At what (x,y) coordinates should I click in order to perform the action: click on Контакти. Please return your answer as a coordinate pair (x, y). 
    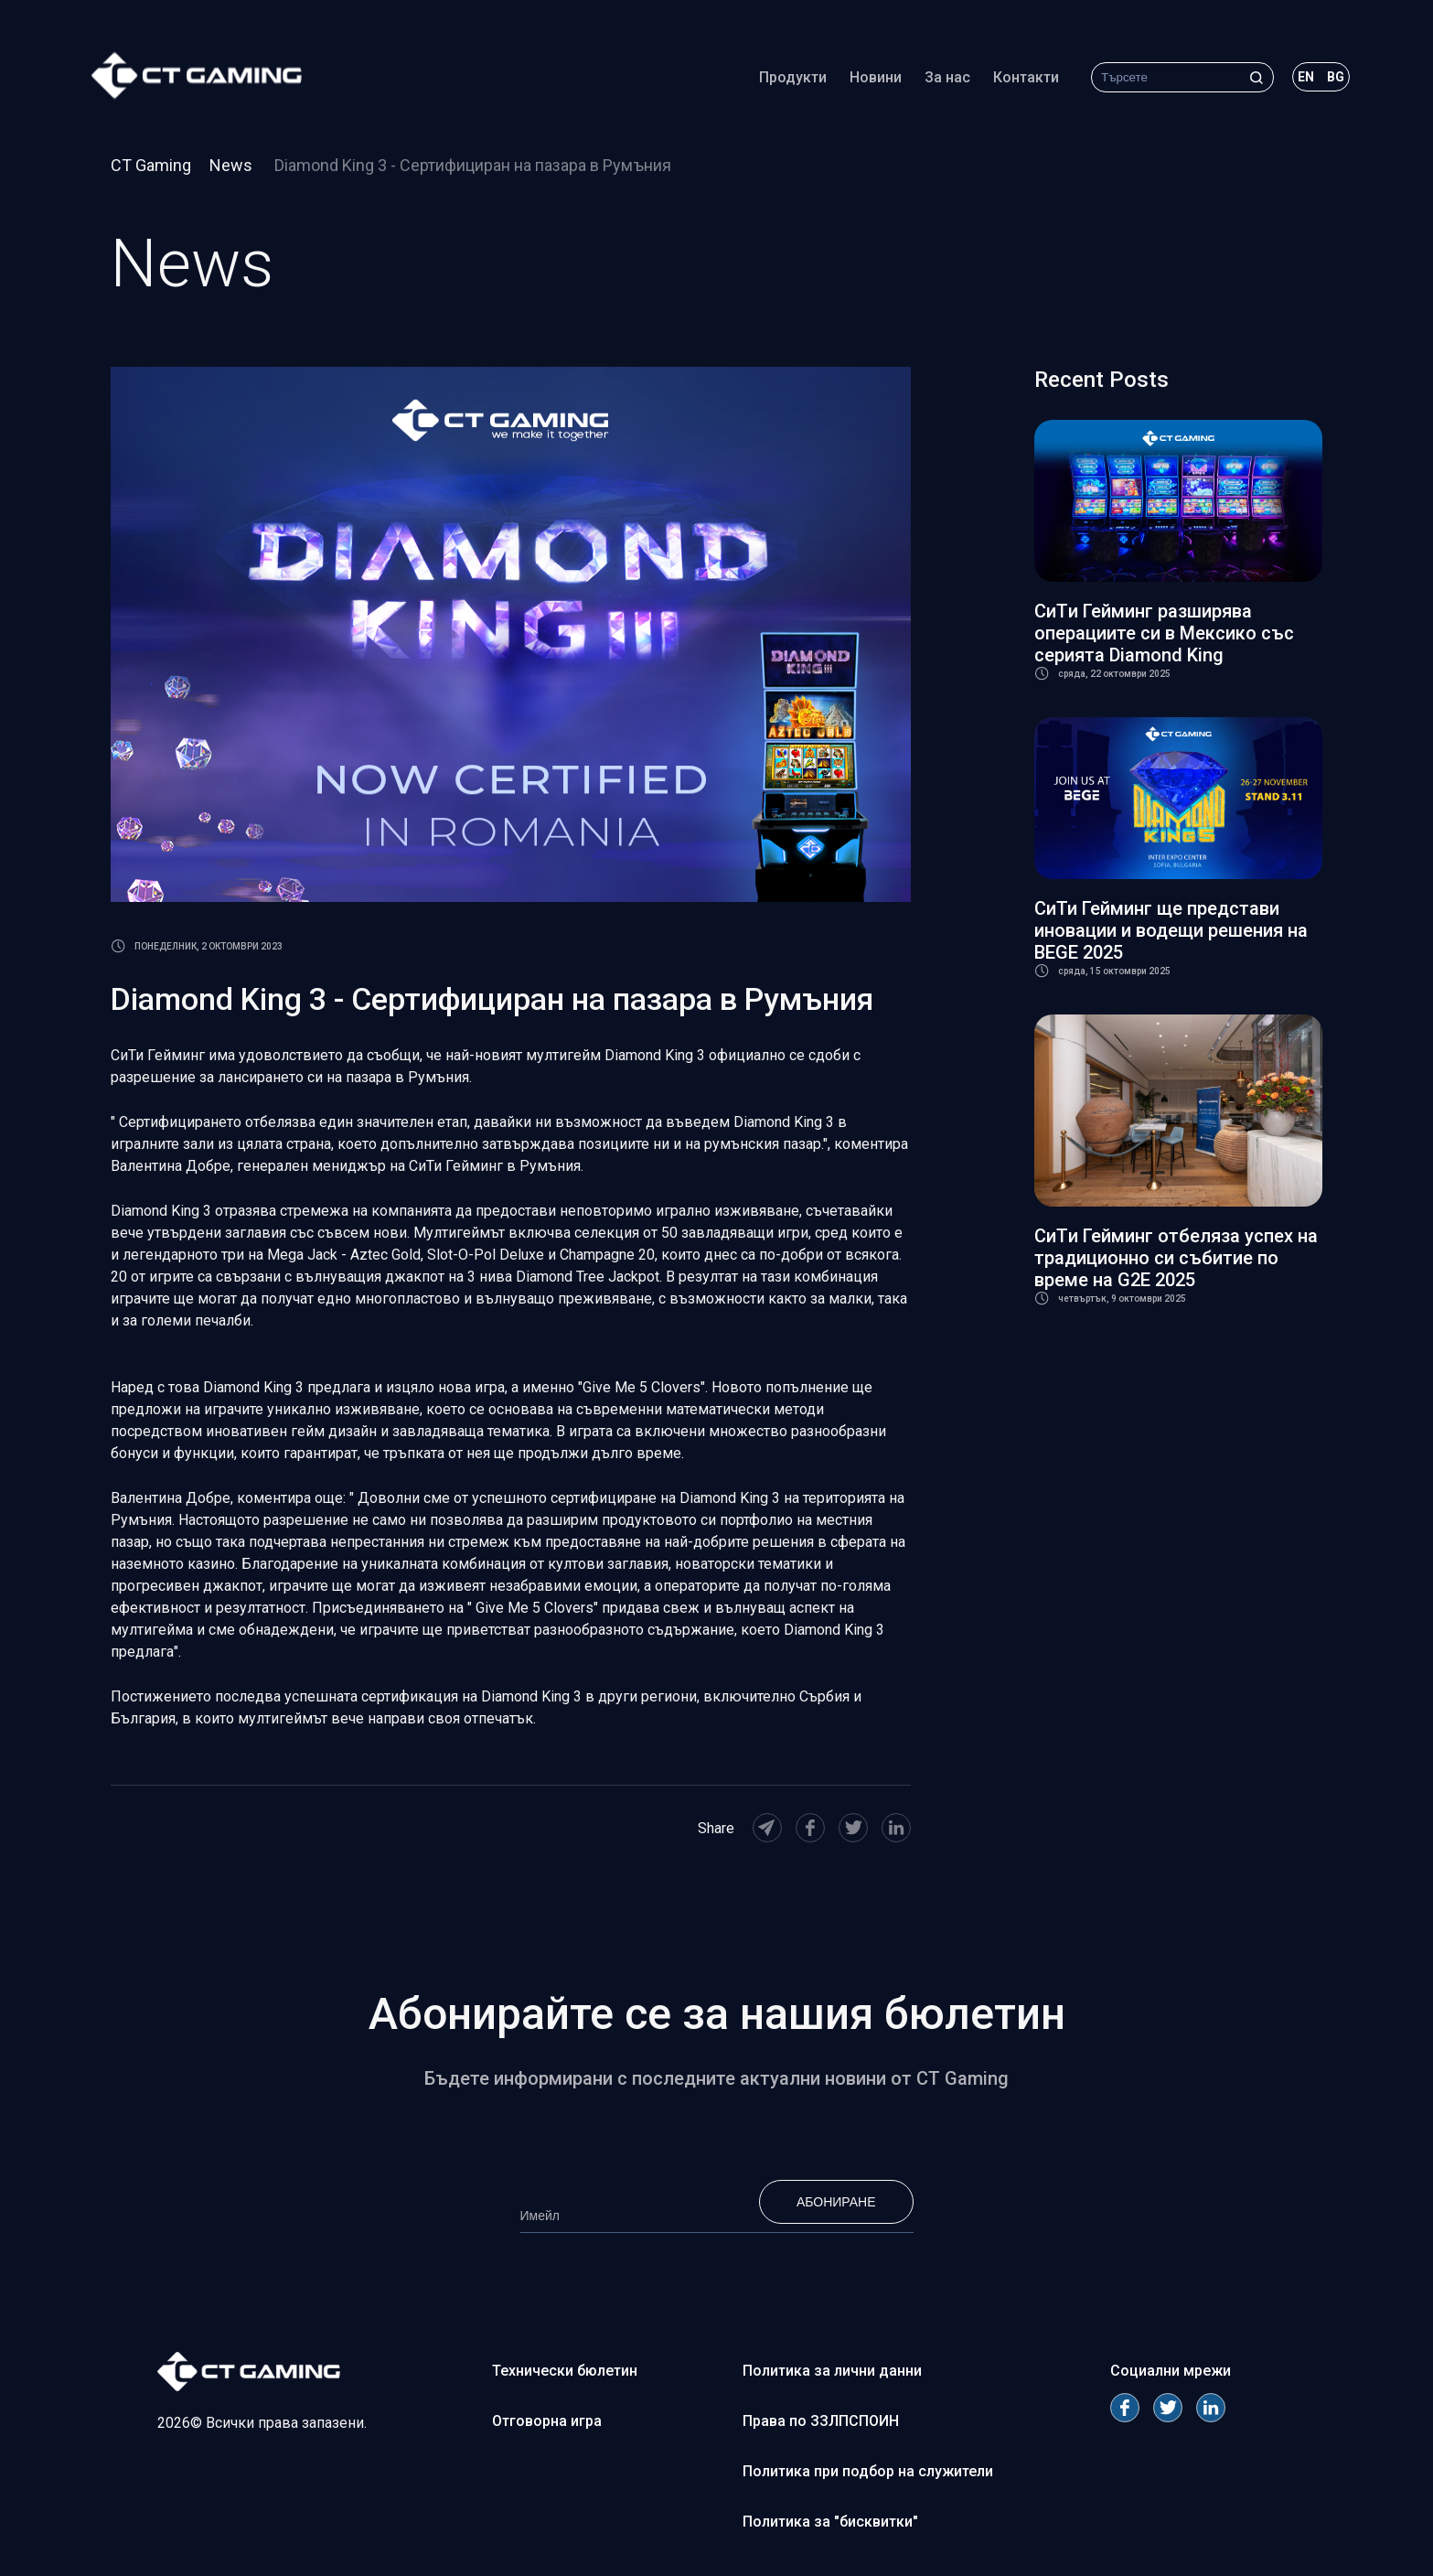
    Looking at the image, I should click on (1026, 77).